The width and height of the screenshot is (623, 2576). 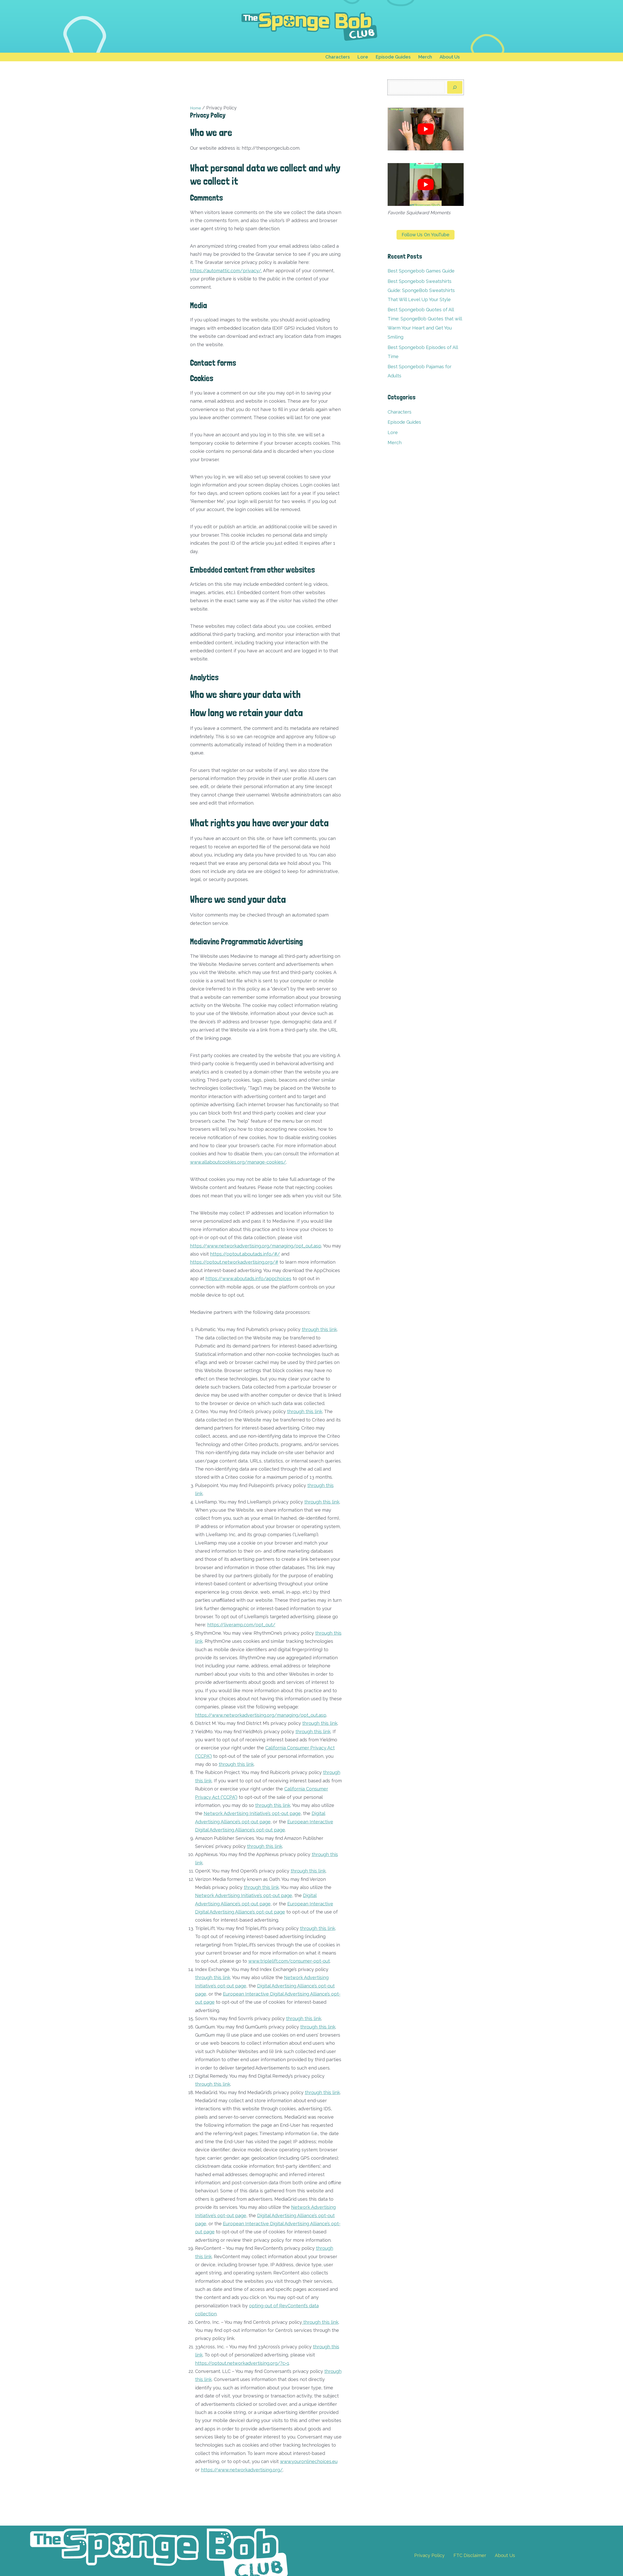 What do you see at coordinates (470, 2555) in the screenshot?
I see `FTC Disclaimer` at bounding box center [470, 2555].